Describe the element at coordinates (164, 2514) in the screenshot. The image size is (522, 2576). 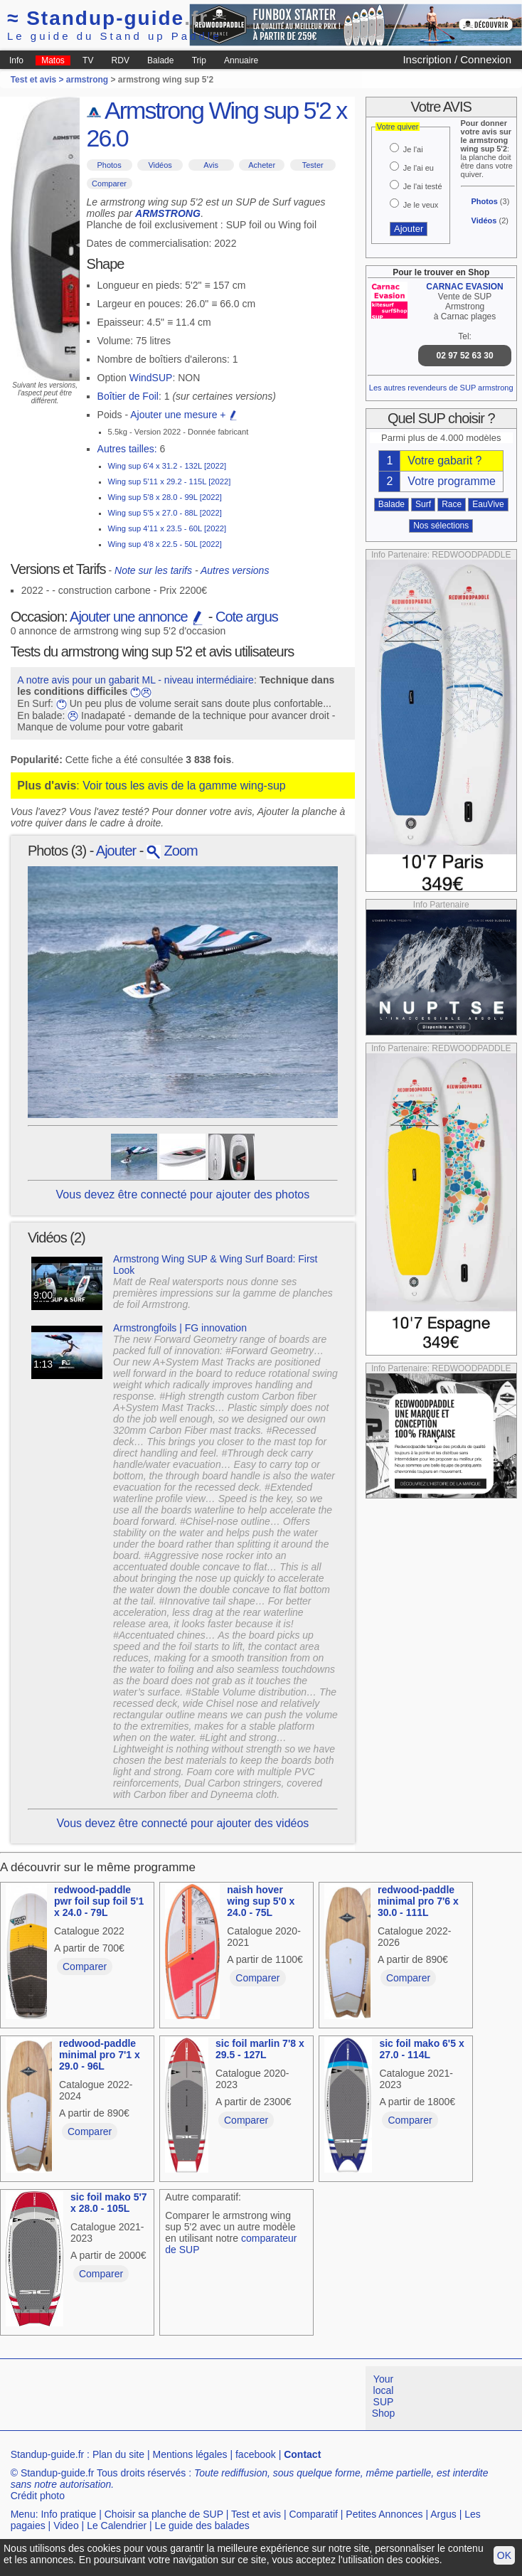
I see `Choisir sa planche de SUP` at that location.